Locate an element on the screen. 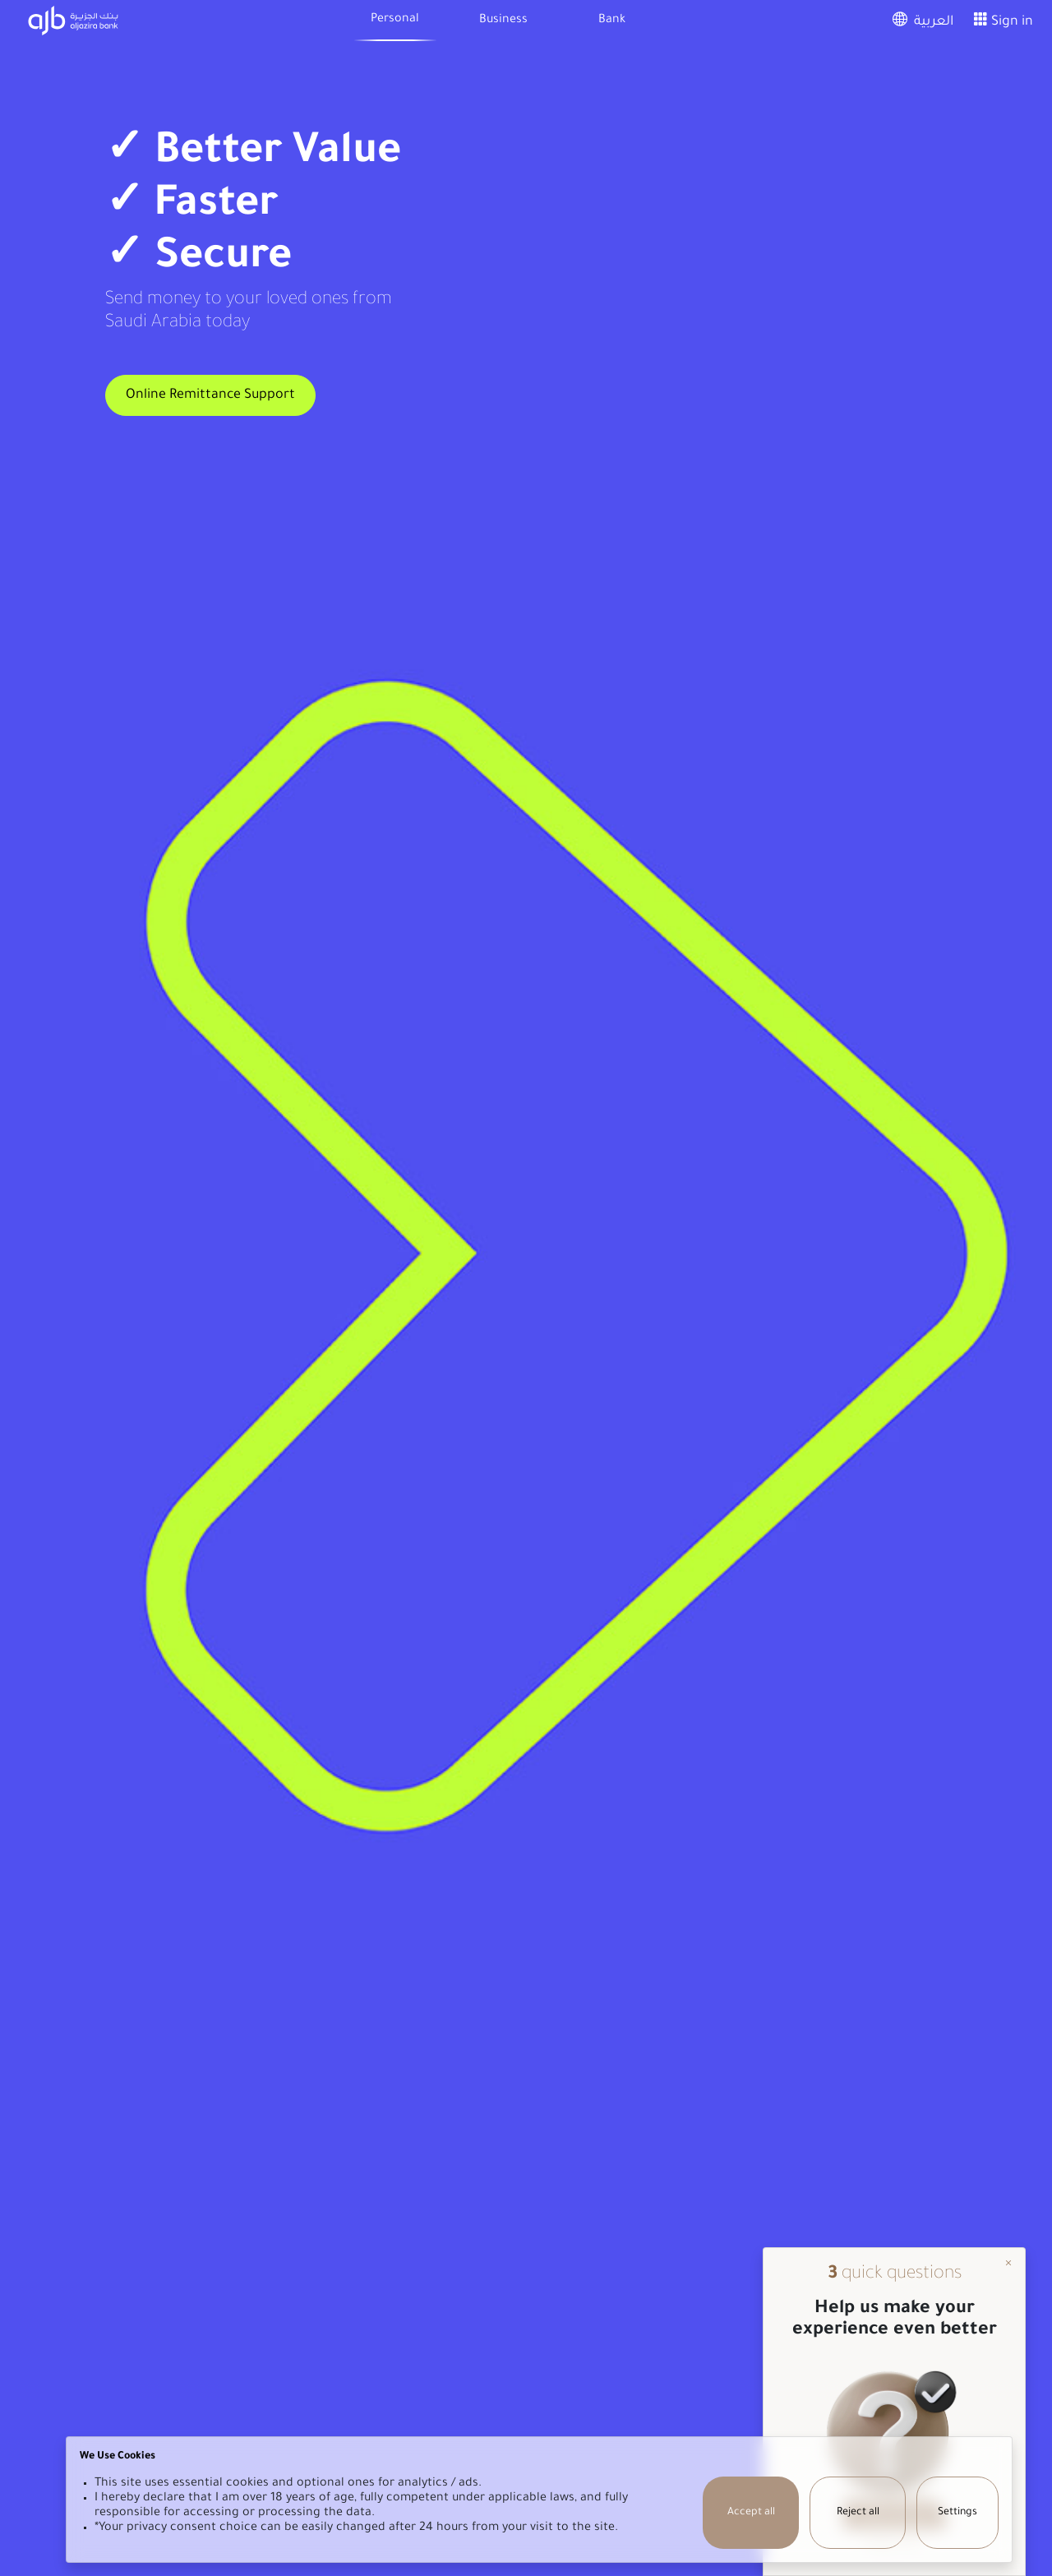 The image size is (1052, 2576). Reject all is located at coordinates (858, 2512).